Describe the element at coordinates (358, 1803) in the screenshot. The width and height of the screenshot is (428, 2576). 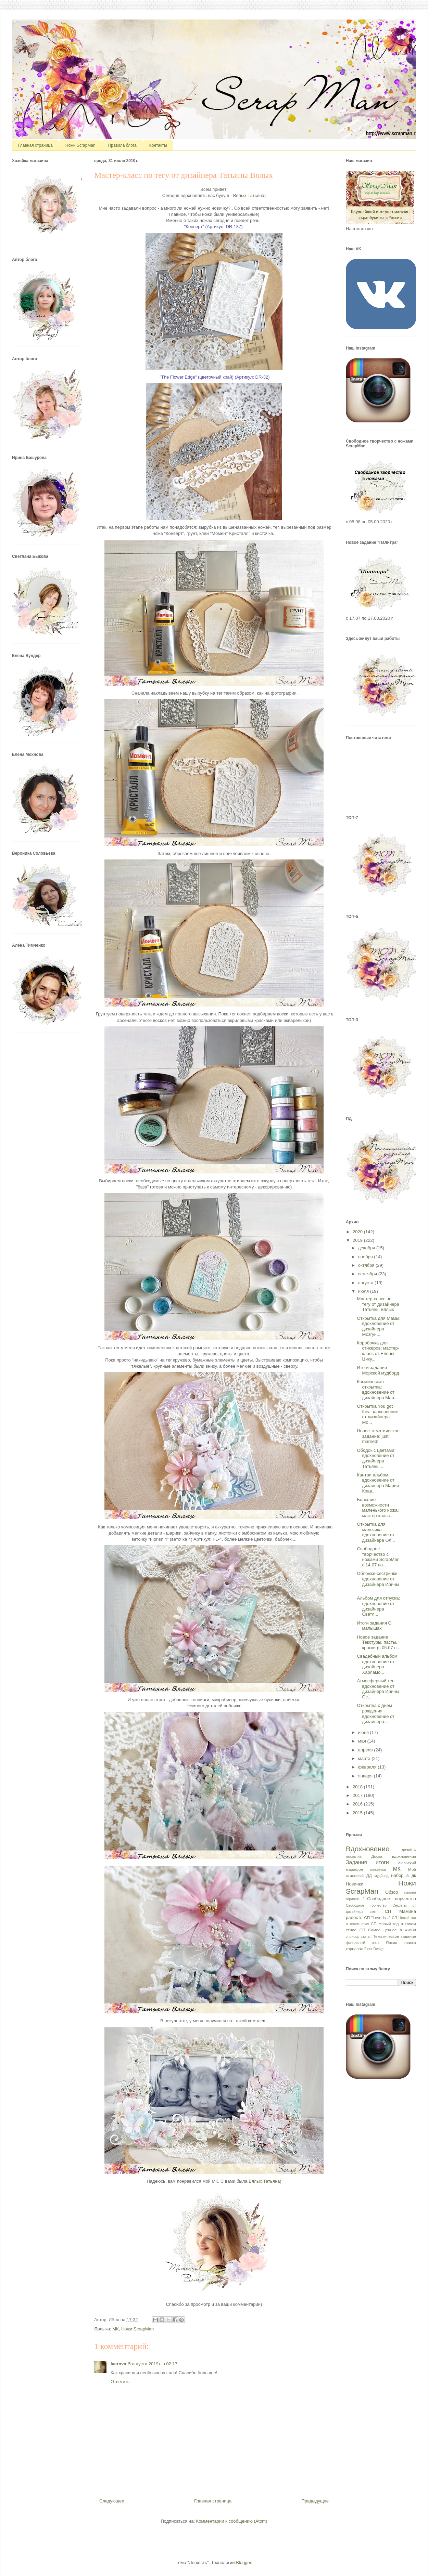
I see `2016` at that location.